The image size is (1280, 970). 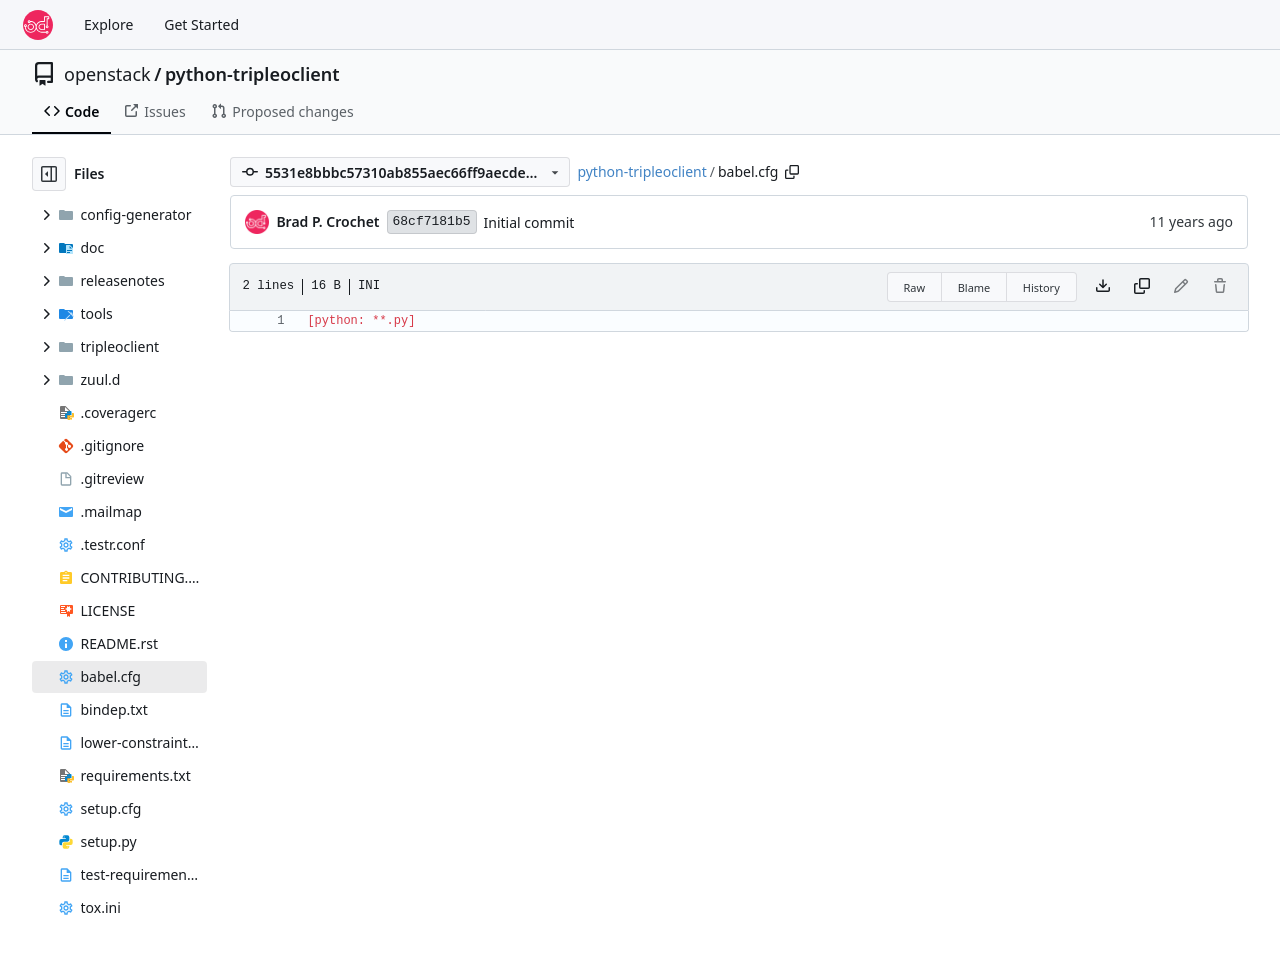 What do you see at coordinates (107, 74) in the screenshot?
I see `openstack` at bounding box center [107, 74].